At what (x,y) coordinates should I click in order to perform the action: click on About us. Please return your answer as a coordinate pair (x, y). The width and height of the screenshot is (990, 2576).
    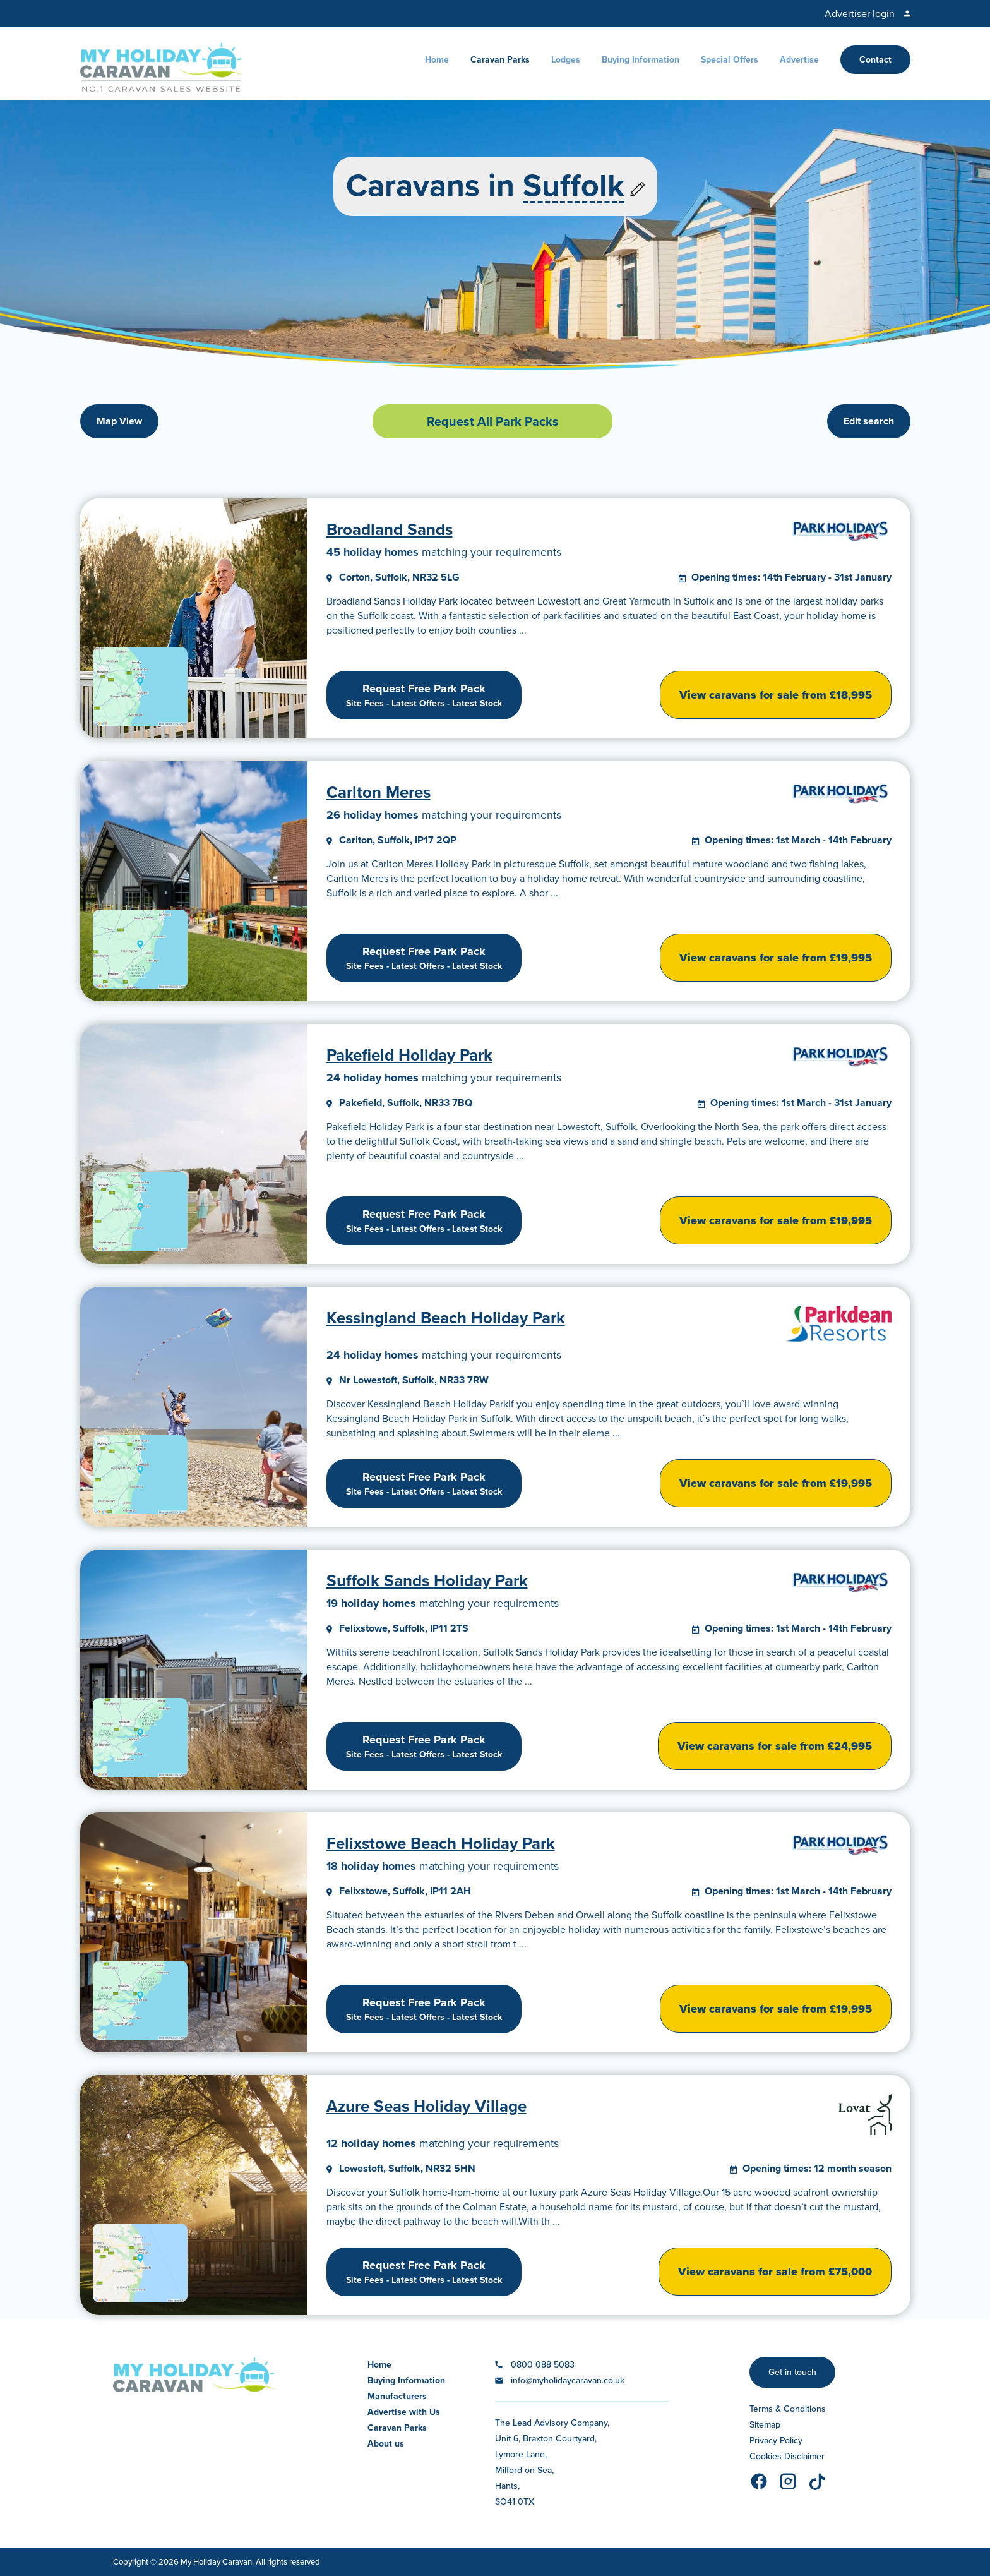
    Looking at the image, I should click on (385, 2443).